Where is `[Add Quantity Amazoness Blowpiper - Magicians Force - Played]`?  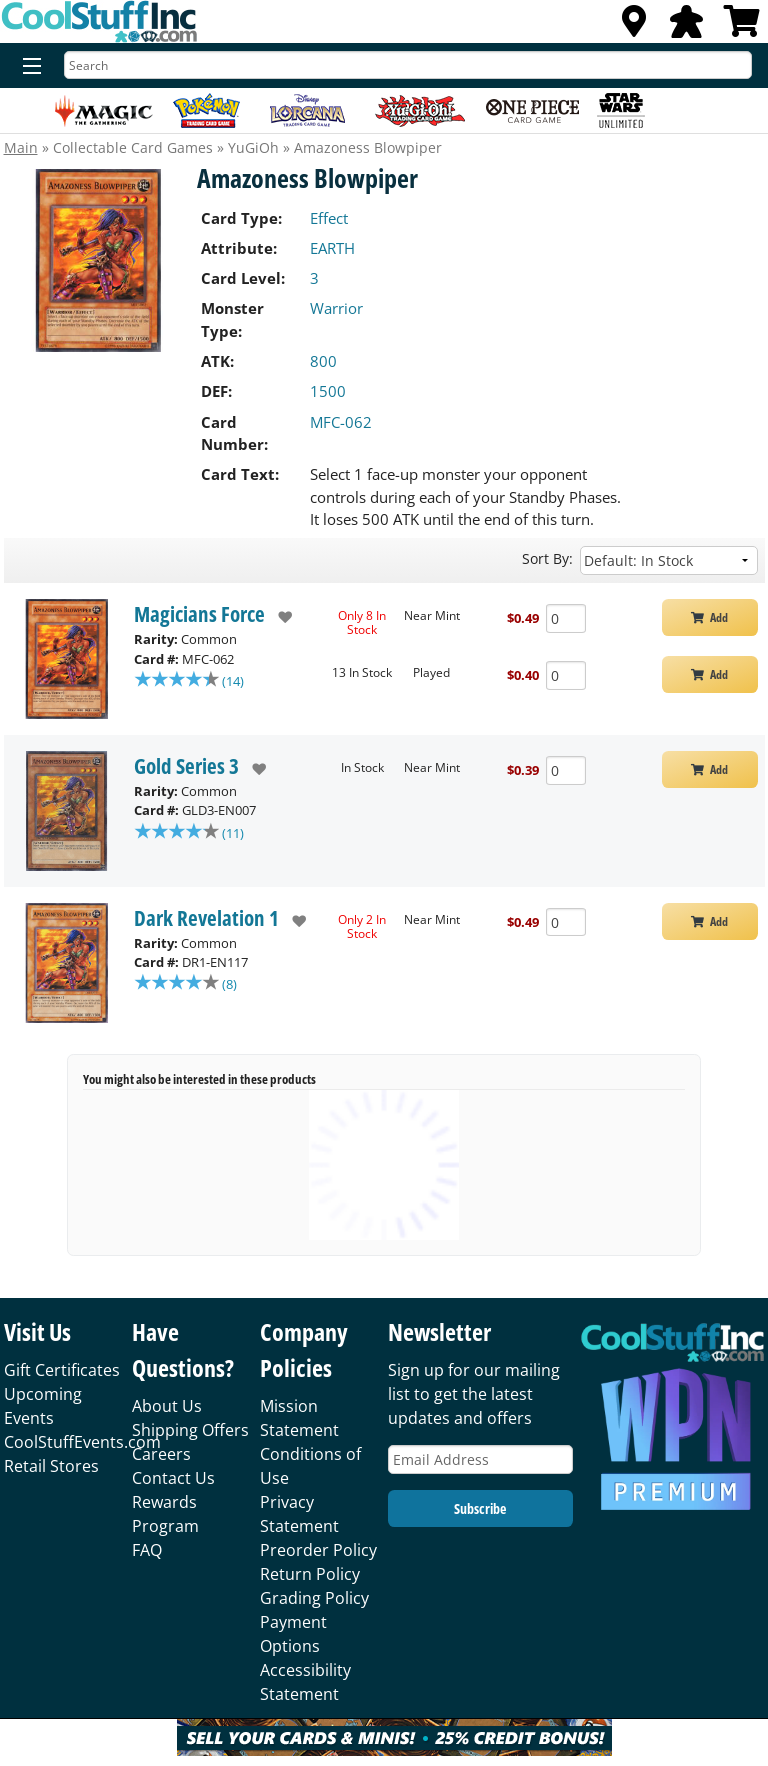 [Add Quantity Amazoness Blowpiper - Magicians Force - Played] is located at coordinates (566, 675).